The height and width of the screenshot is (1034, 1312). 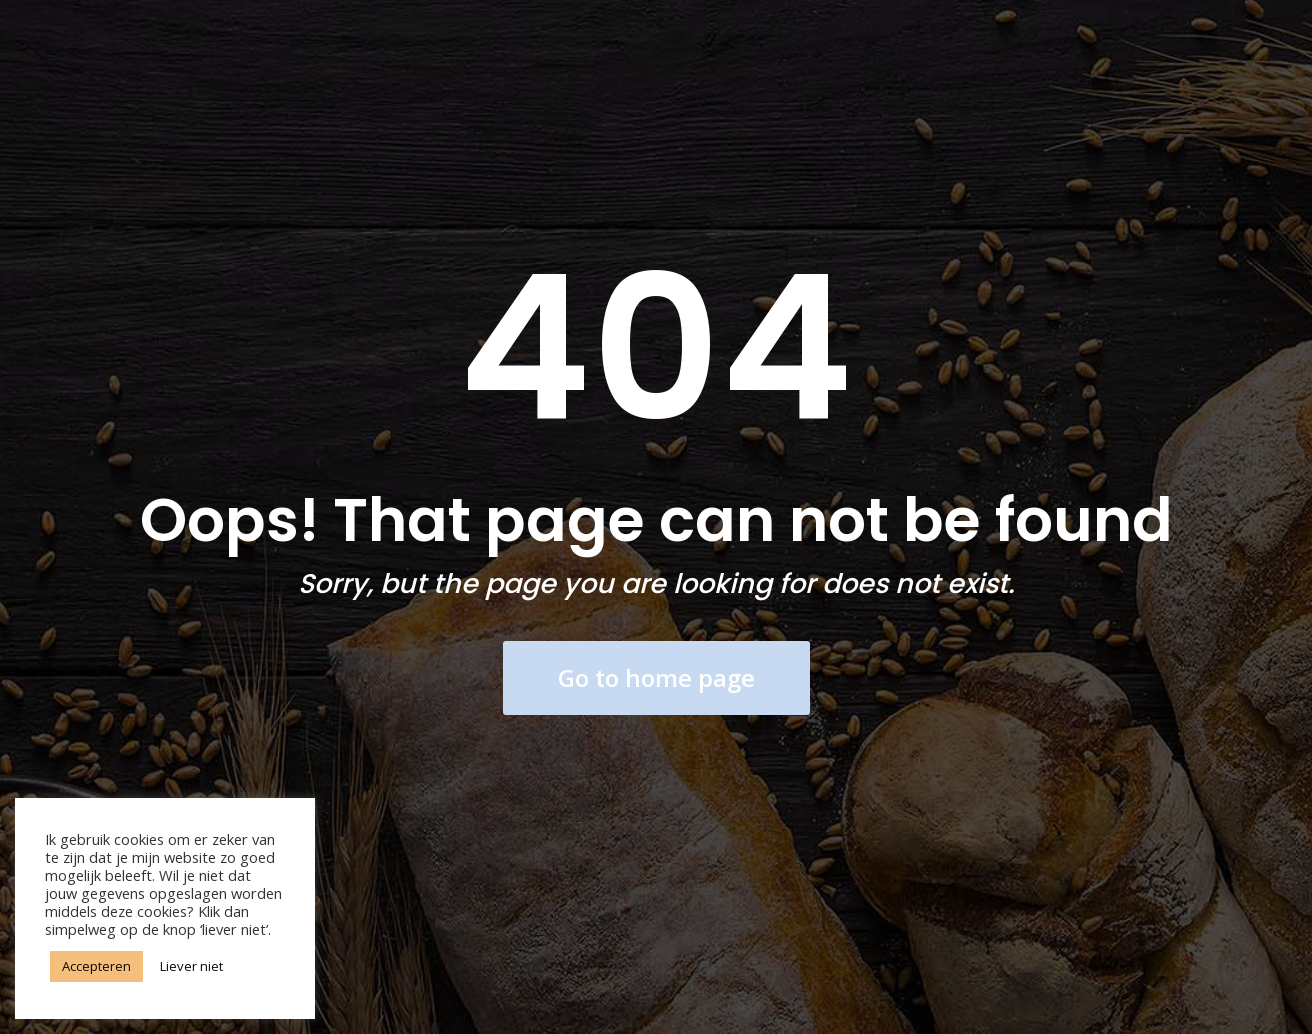 What do you see at coordinates (96, 966) in the screenshot?
I see `Accepteren [button]` at bounding box center [96, 966].